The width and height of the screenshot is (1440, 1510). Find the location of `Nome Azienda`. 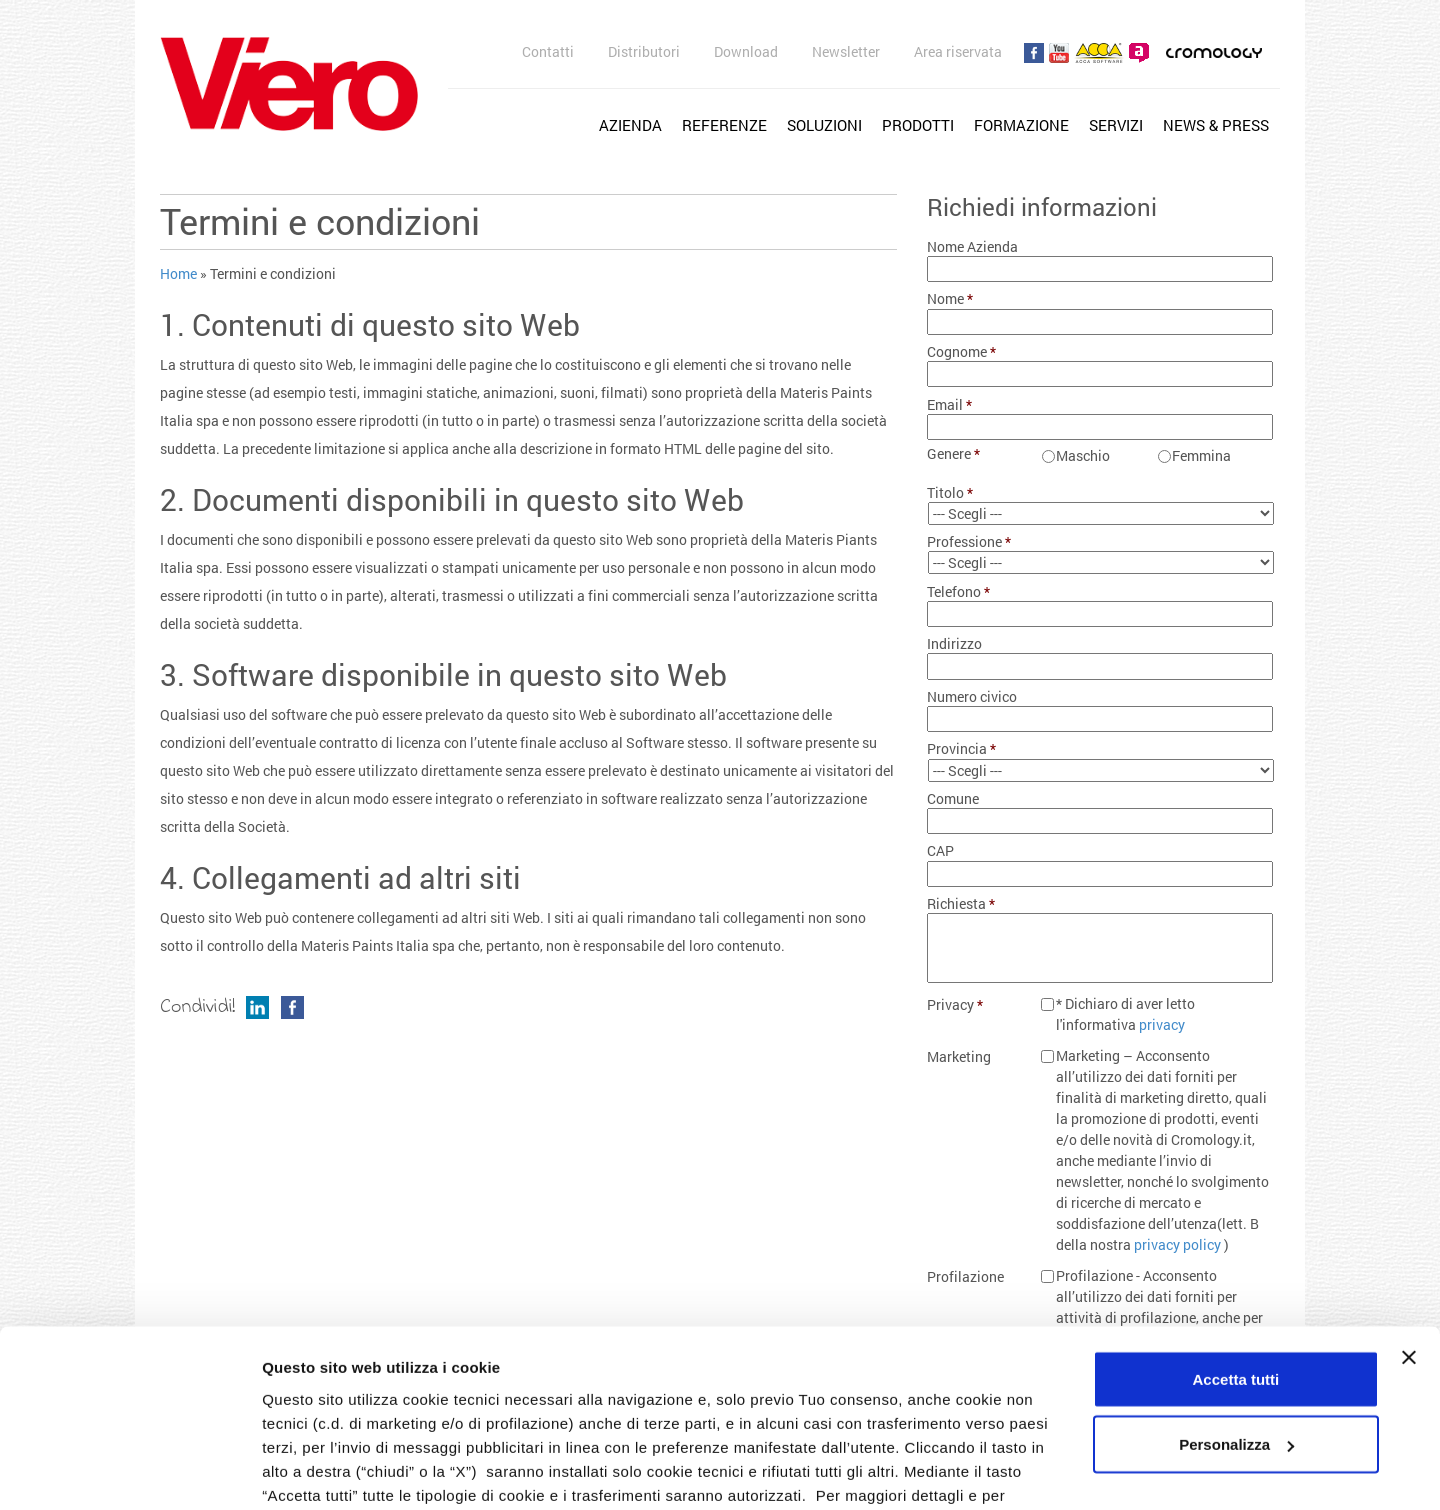

Nome Azienda is located at coordinates (972, 247).